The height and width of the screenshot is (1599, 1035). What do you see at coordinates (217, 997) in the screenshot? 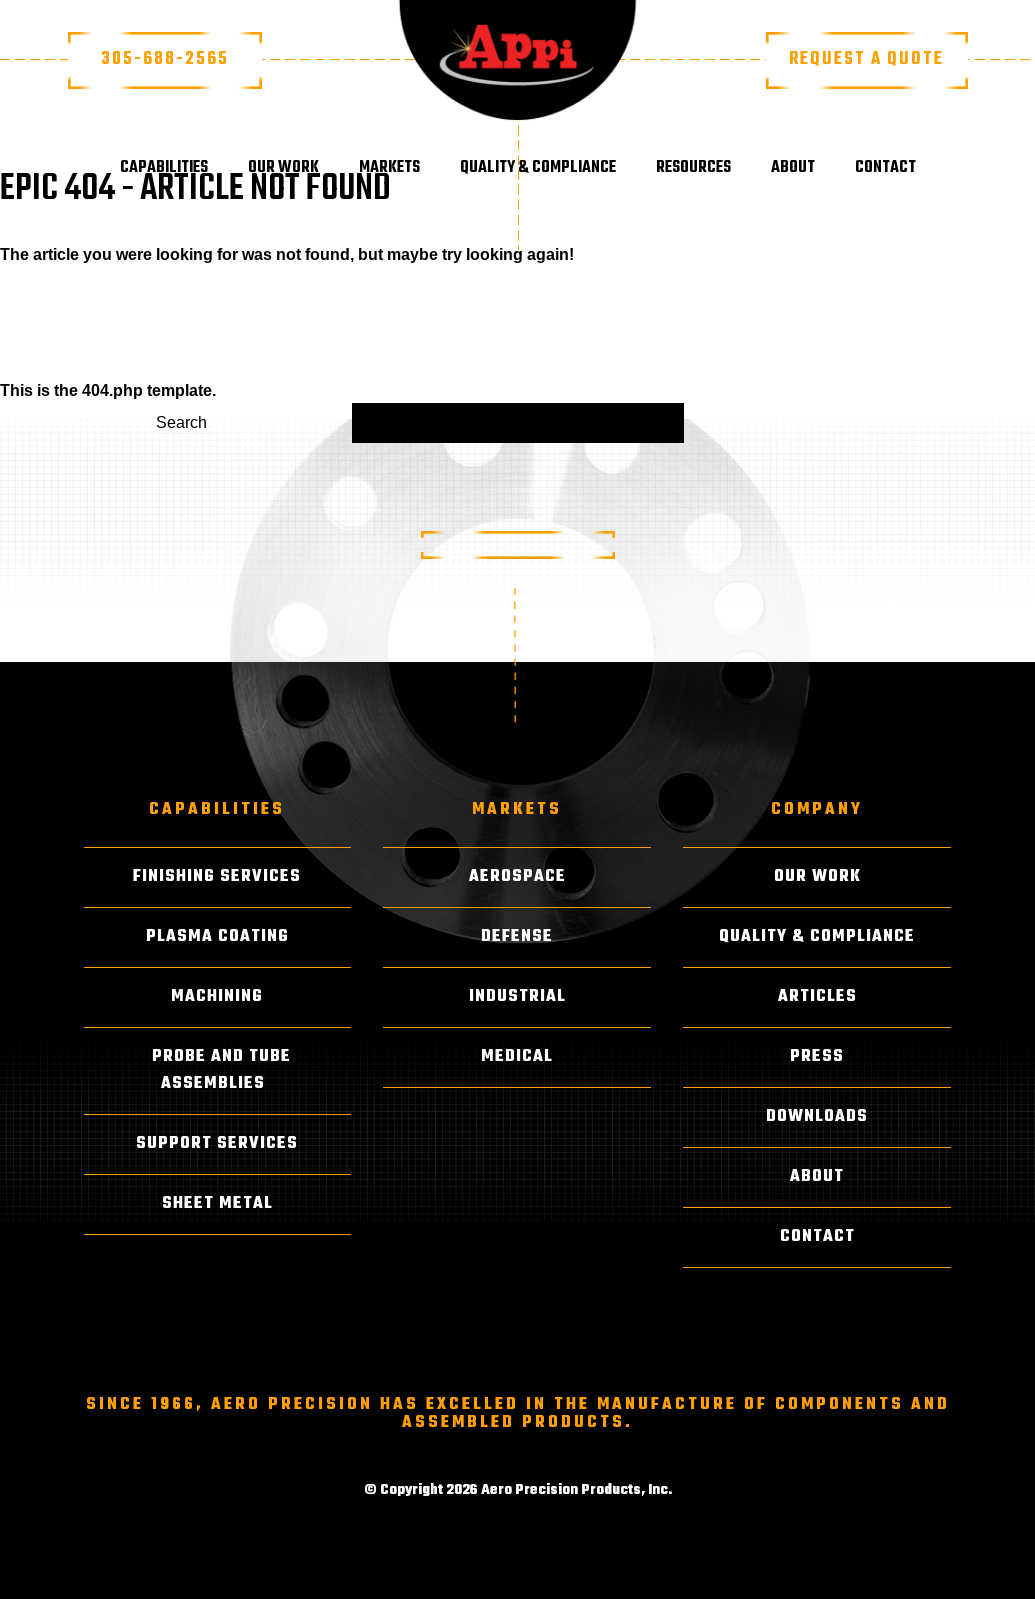
I see `Machining` at bounding box center [217, 997].